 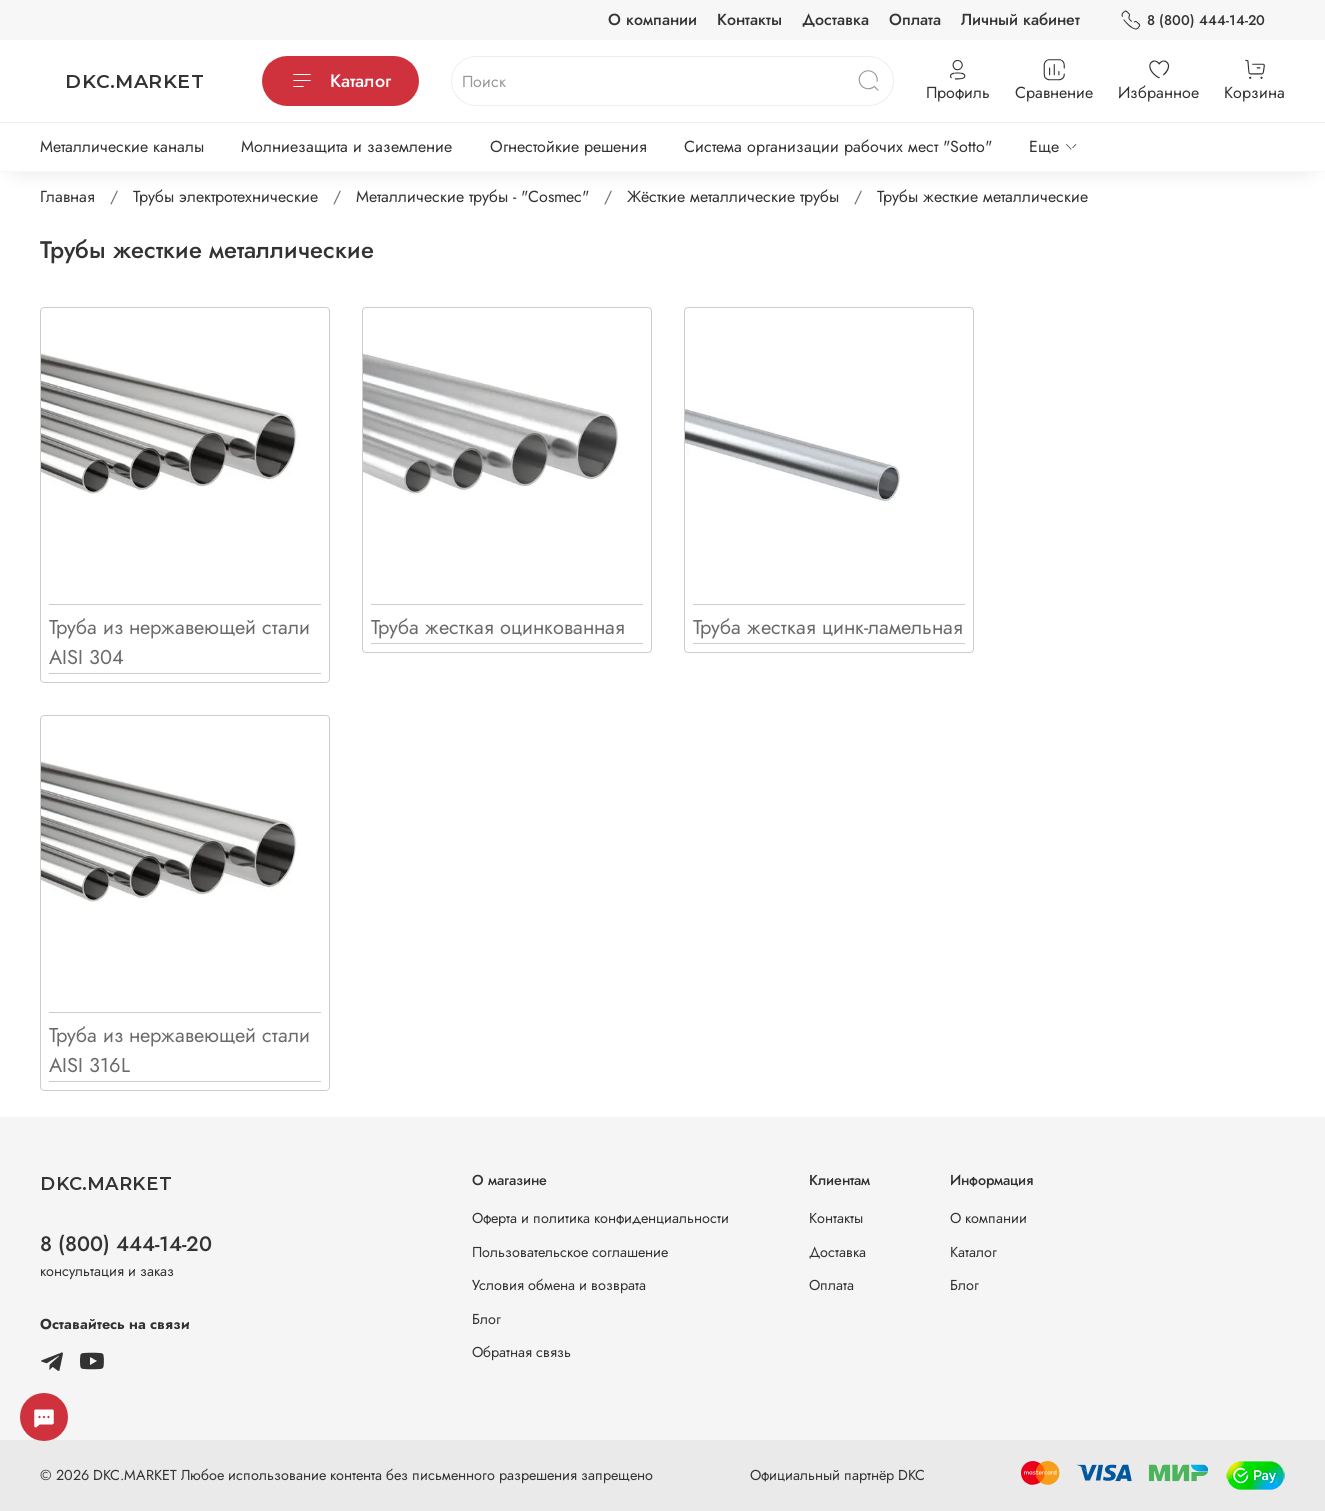 I want to click on Металлические трубы - "Cosmec", so click(x=472, y=196).